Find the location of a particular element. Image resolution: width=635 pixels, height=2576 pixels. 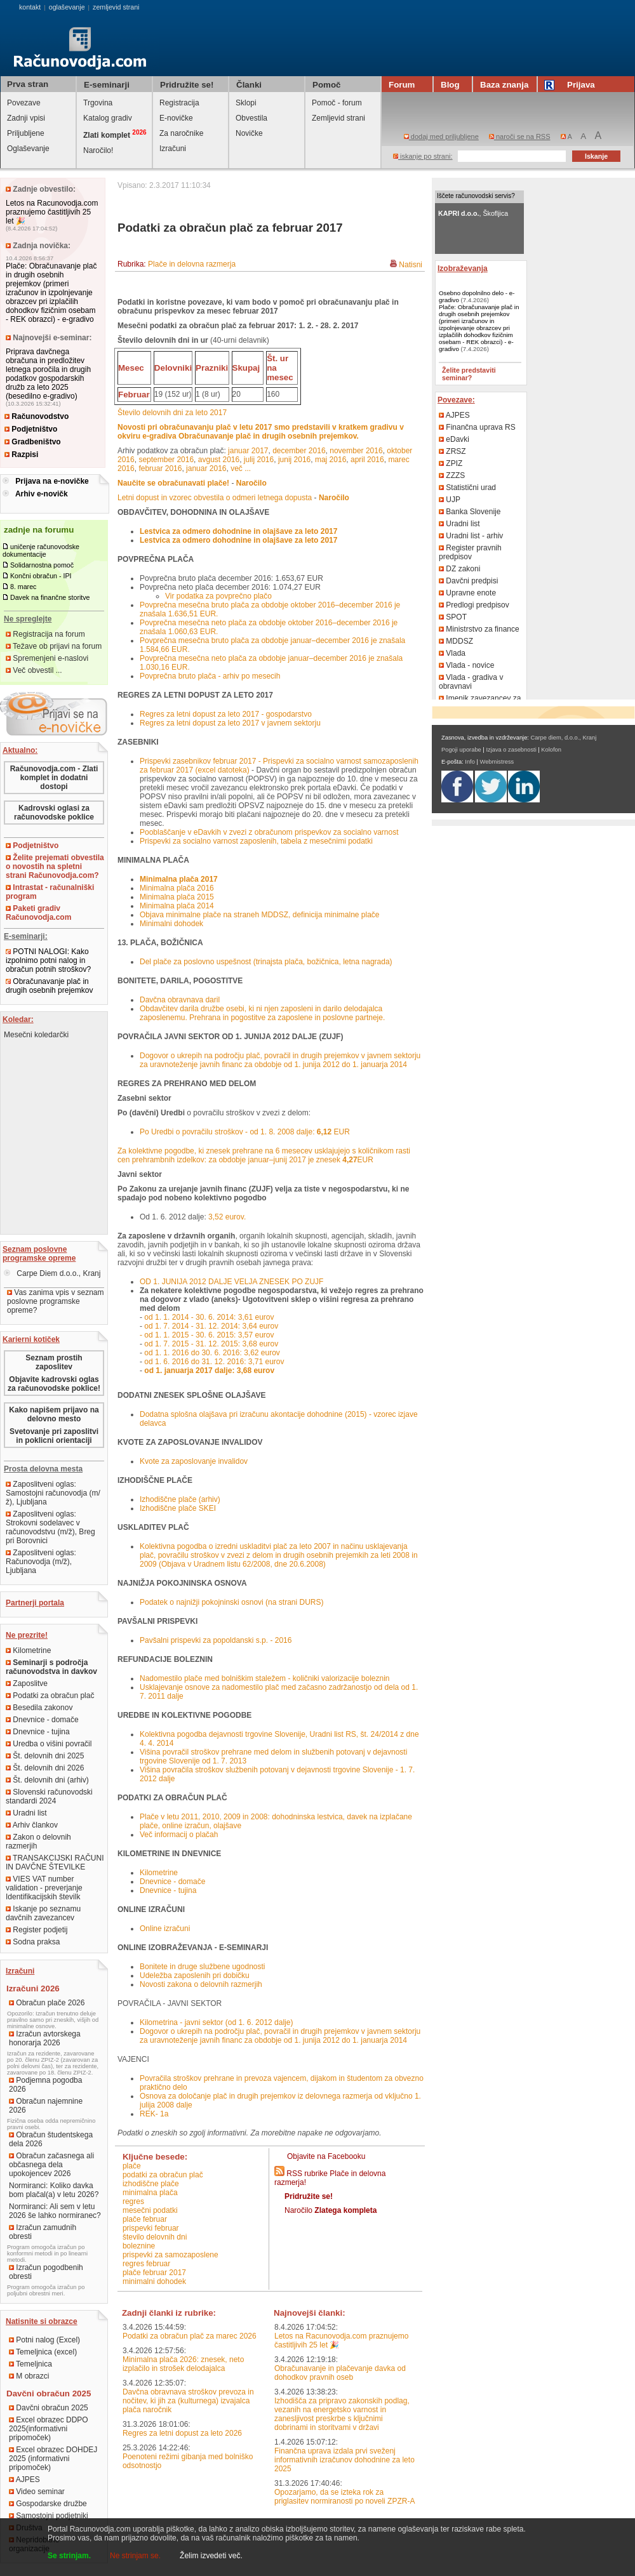

Davčna obravnava stroškov prevoza in nočitev, ki jih za (kulturnega) izvajalca plača naročnik is located at coordinates (188, 2400).